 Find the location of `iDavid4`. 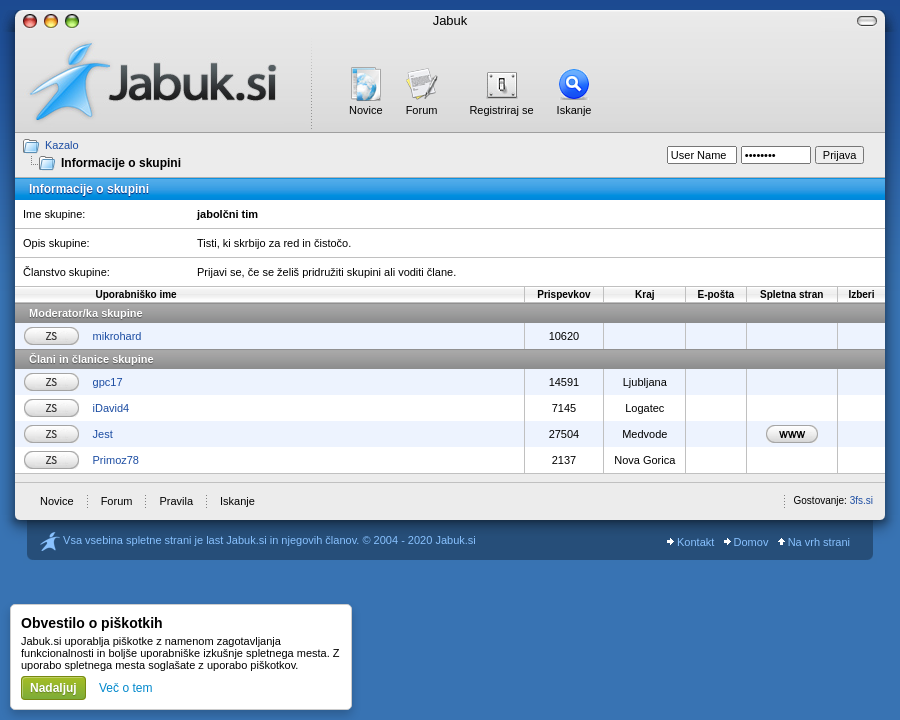

iDavid4 is located at coordinates (111, 408).